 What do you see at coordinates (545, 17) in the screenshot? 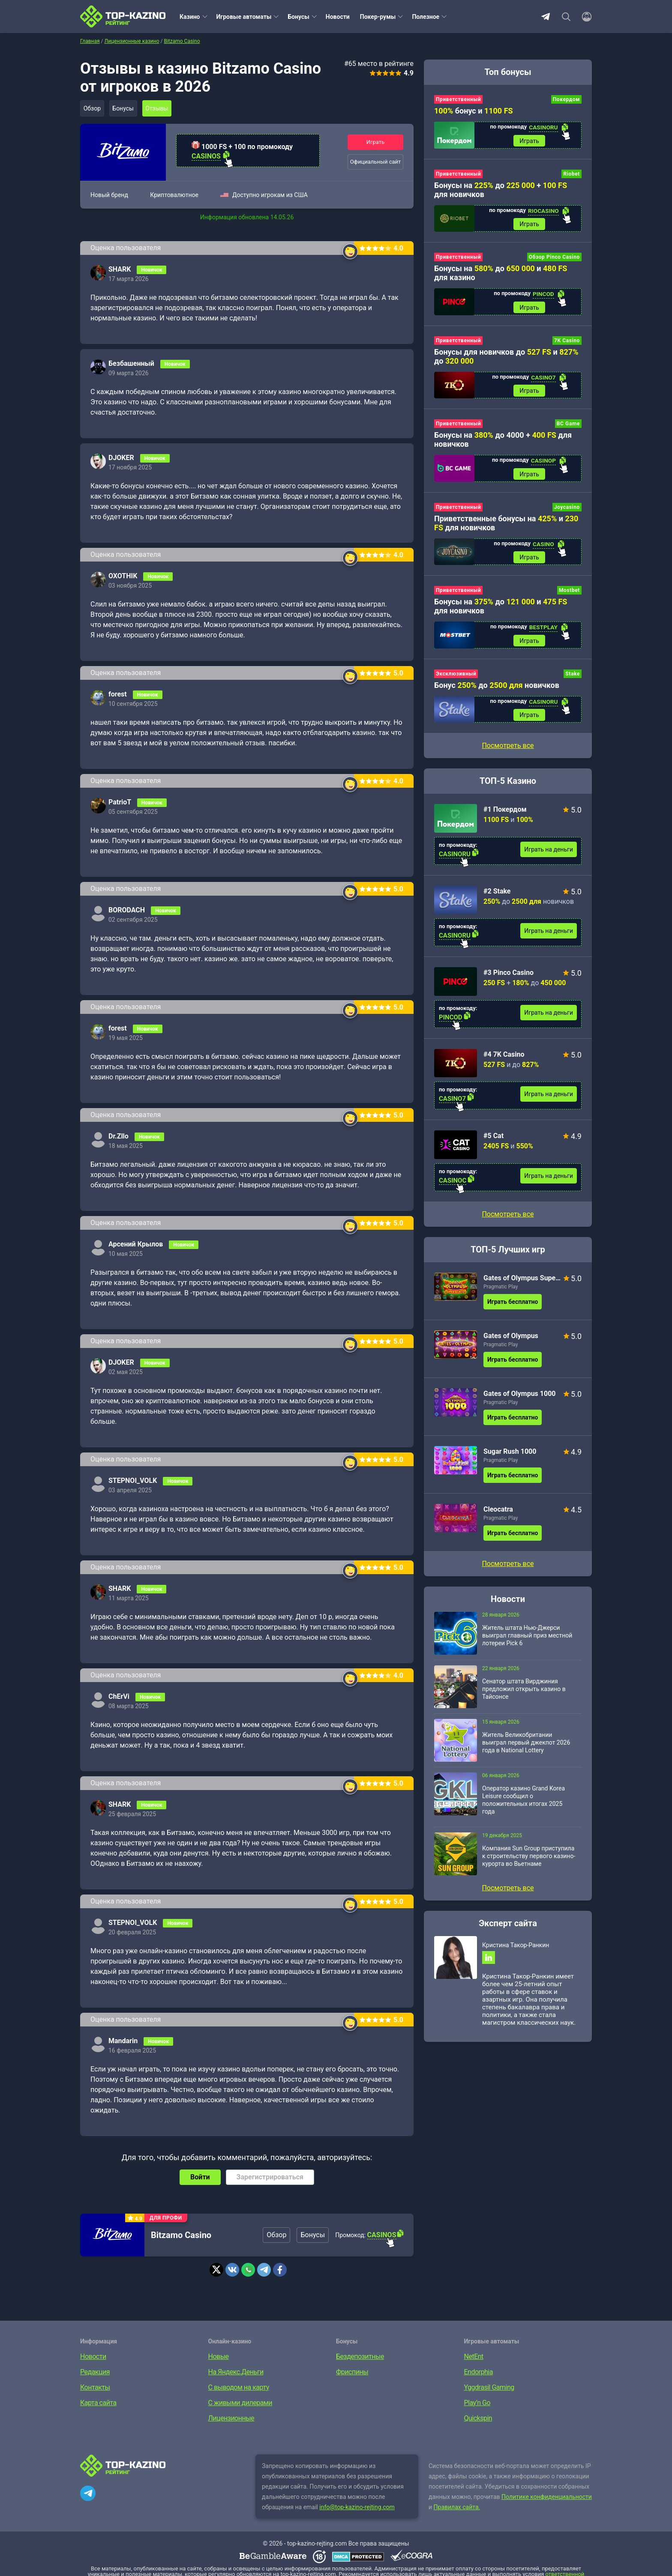
I see `Telegram` at bounding box center [545, 17].